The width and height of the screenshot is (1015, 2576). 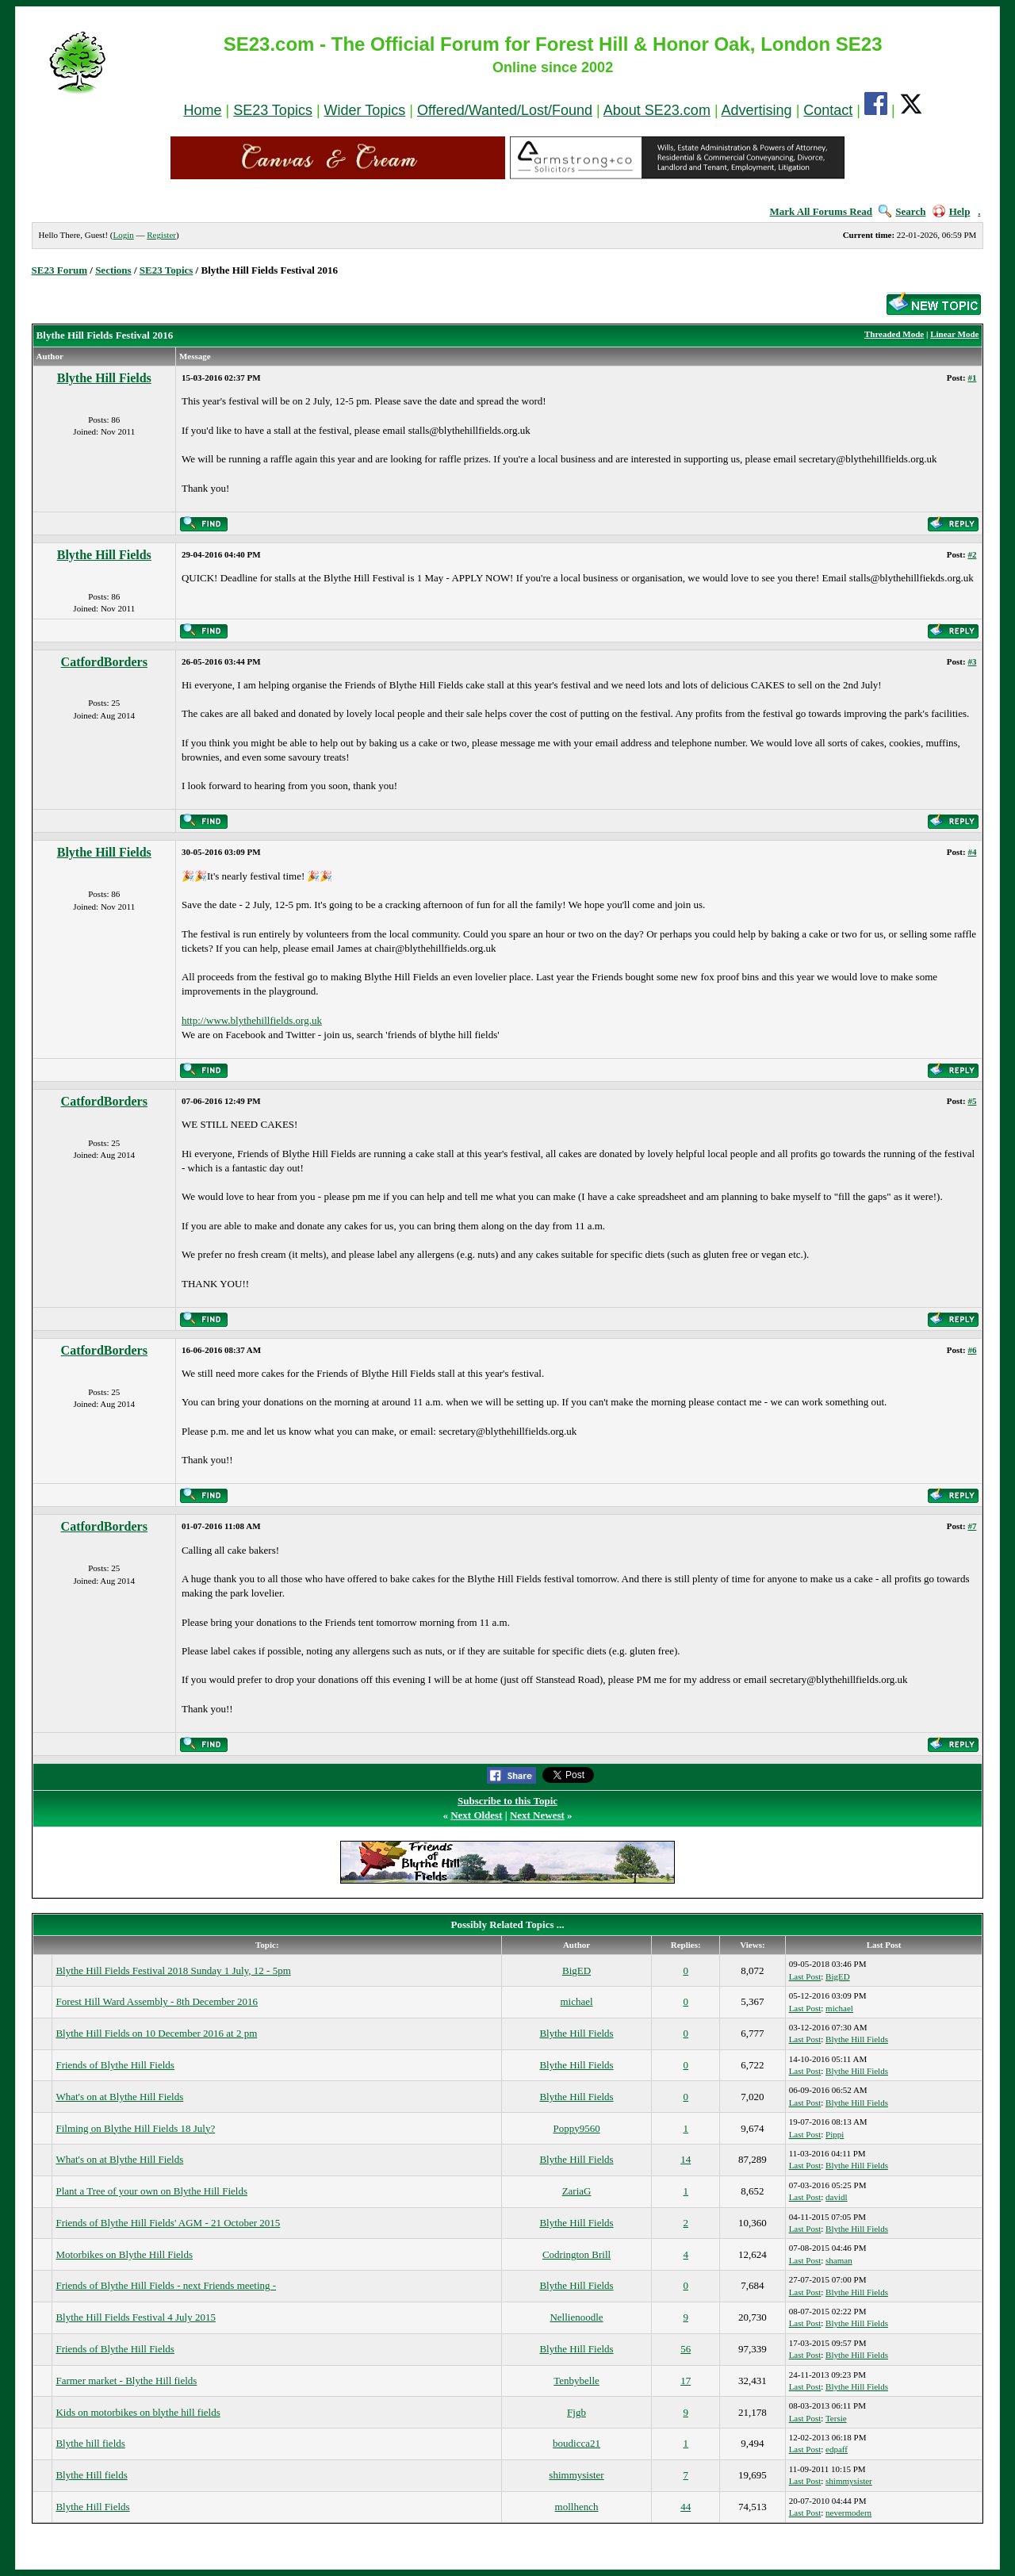 What do you see at coordinates (836, 2449) in the screenshot?
I see `edpaff` at bounding box center [836, 2449].